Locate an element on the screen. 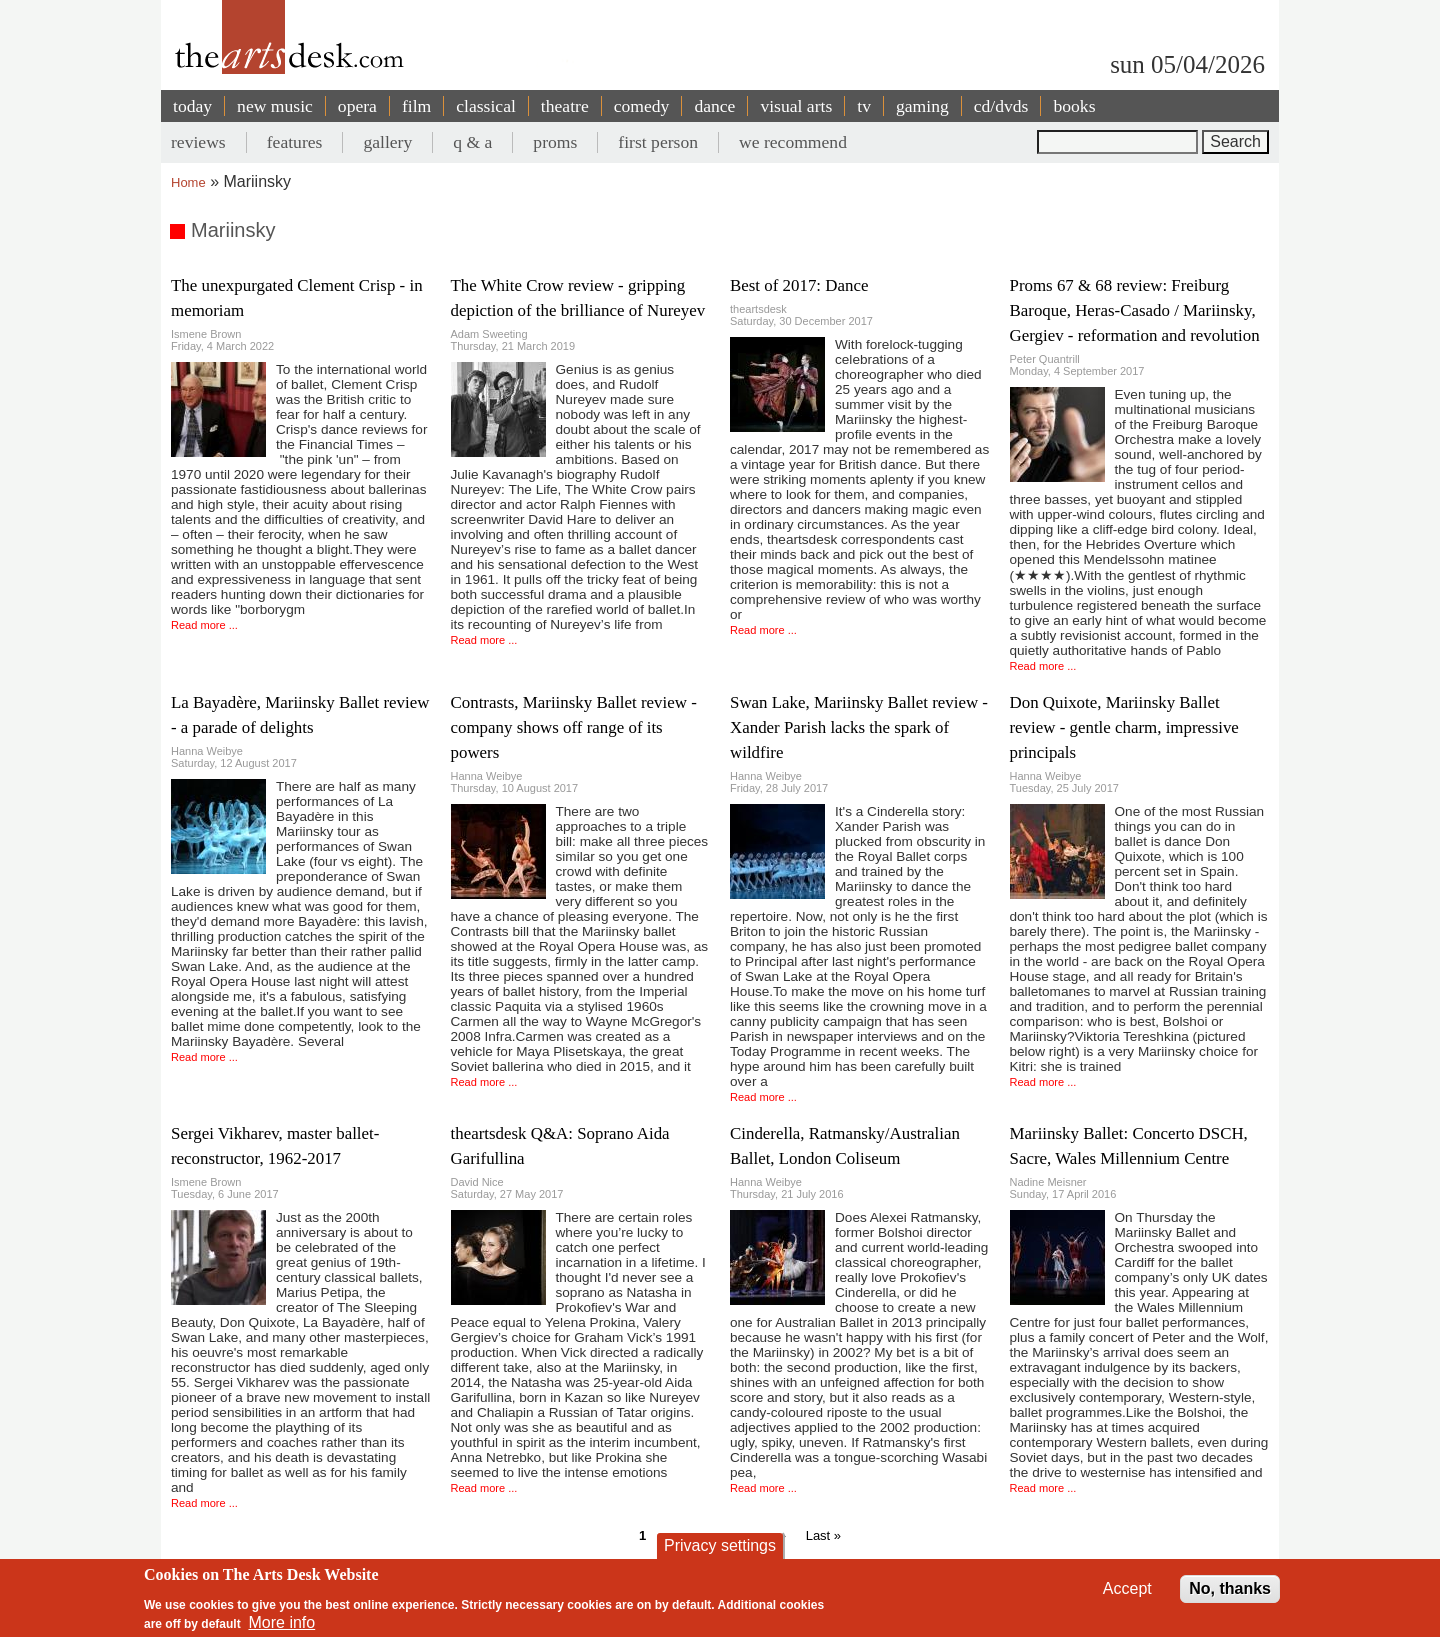 The height and width of the screenshot is (1637, 1440). today is located at coordinates (192, 106).